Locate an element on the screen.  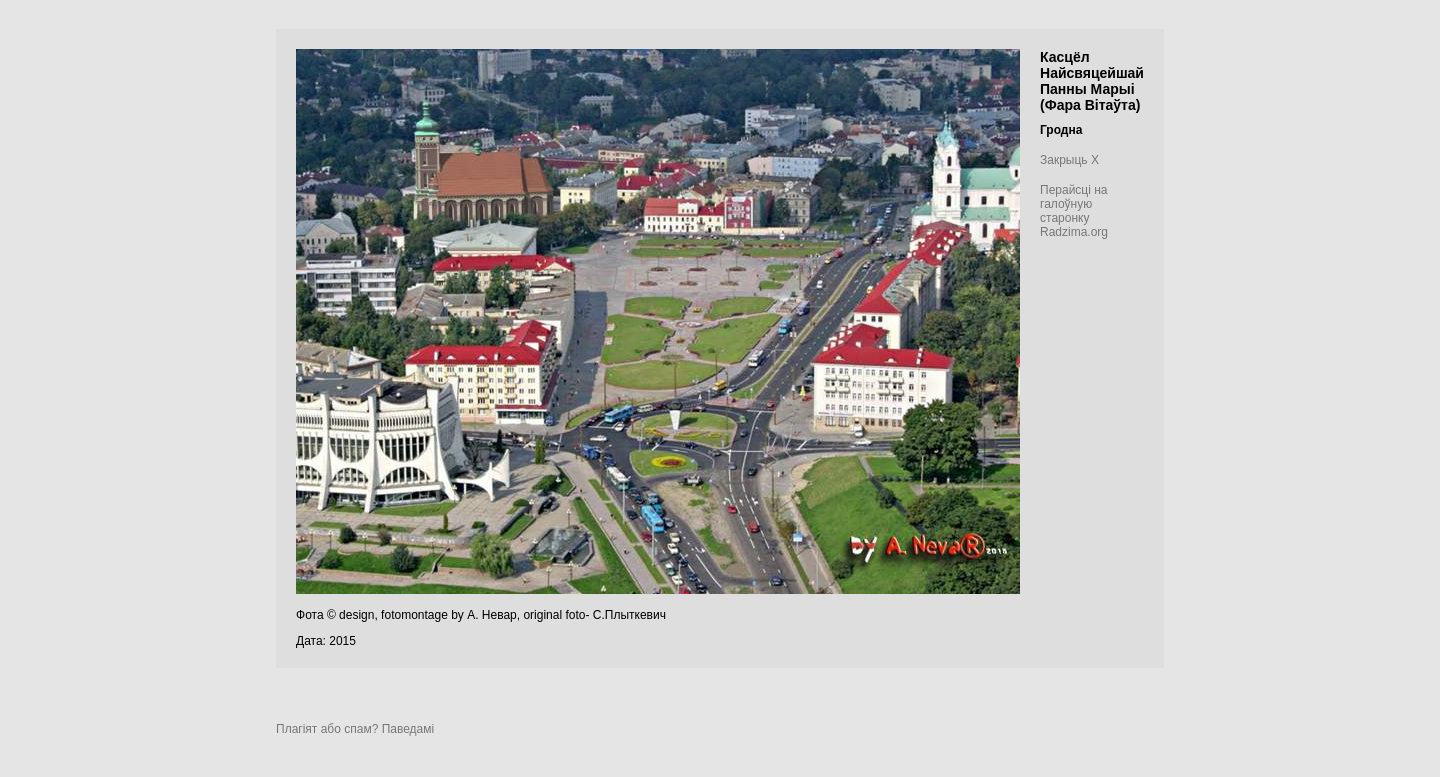
Закрыць X is located at coordinates (1069, 160).